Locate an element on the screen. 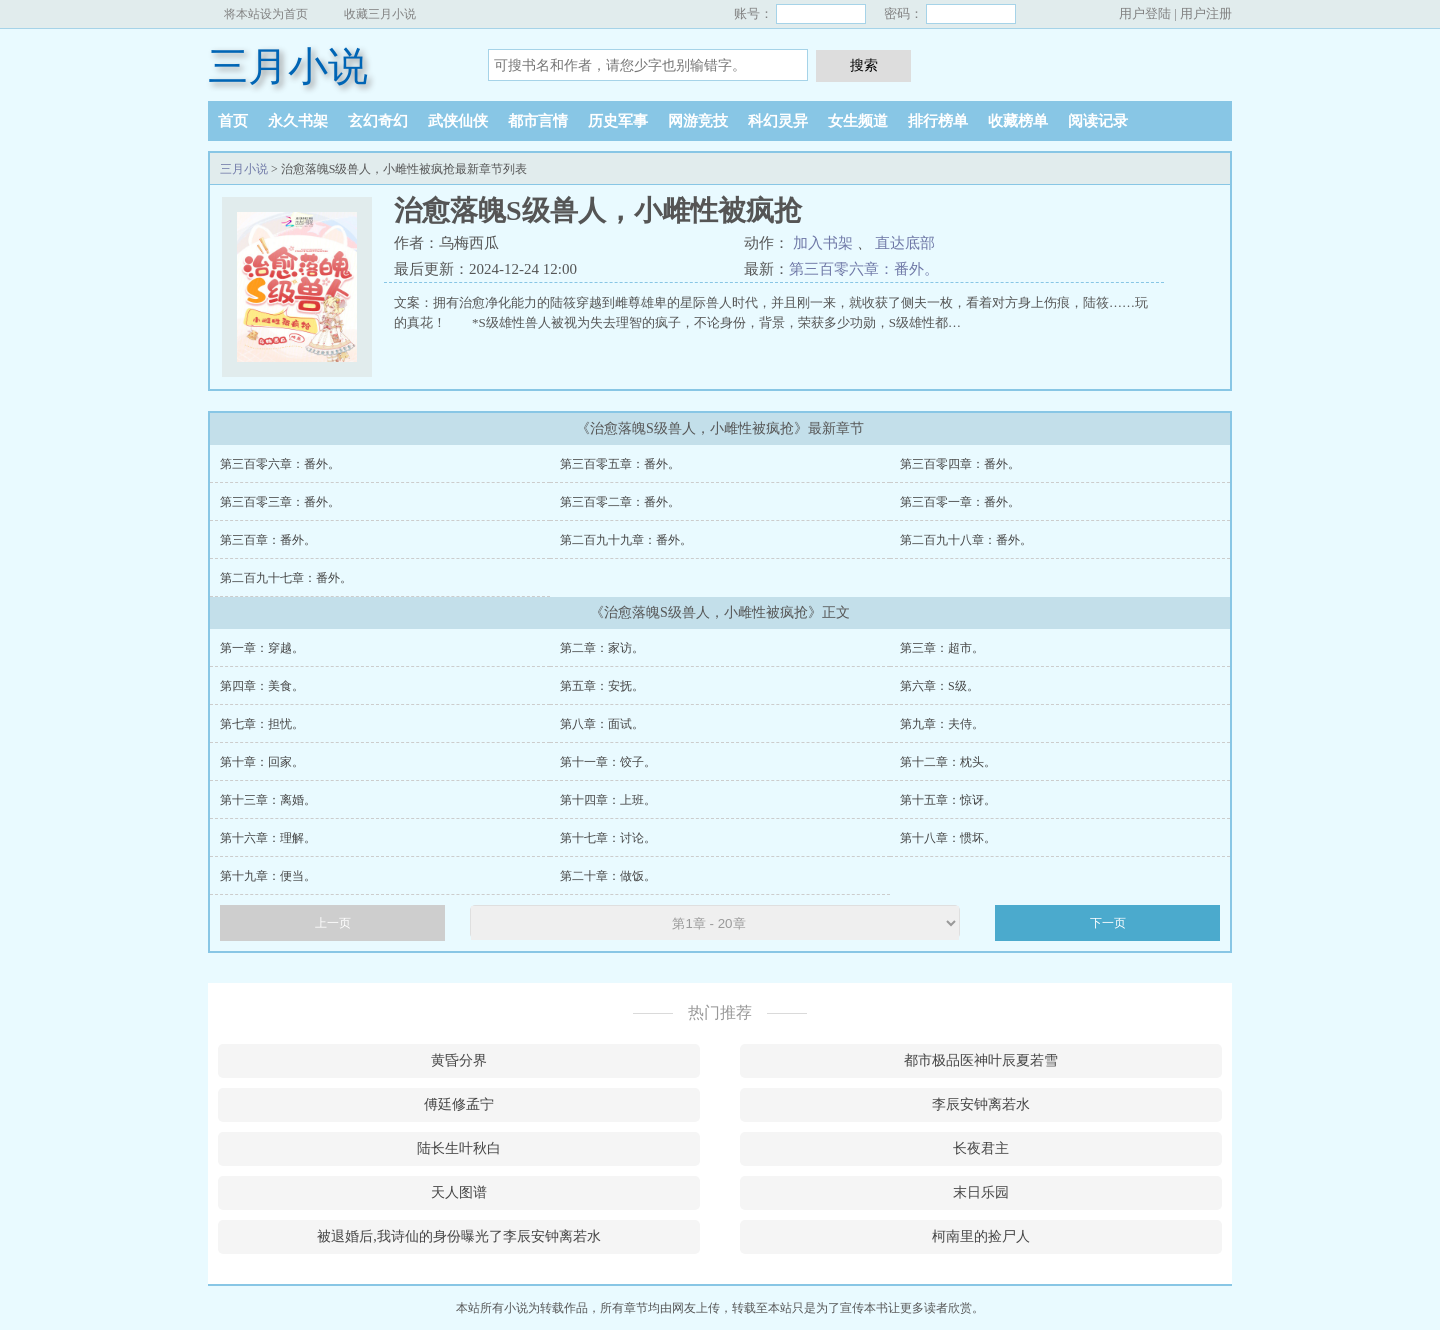 Image resolution: width=1440 pixels, height=1330 pixels. 第十三章：离婚。 is located at coordinates (268, 800).